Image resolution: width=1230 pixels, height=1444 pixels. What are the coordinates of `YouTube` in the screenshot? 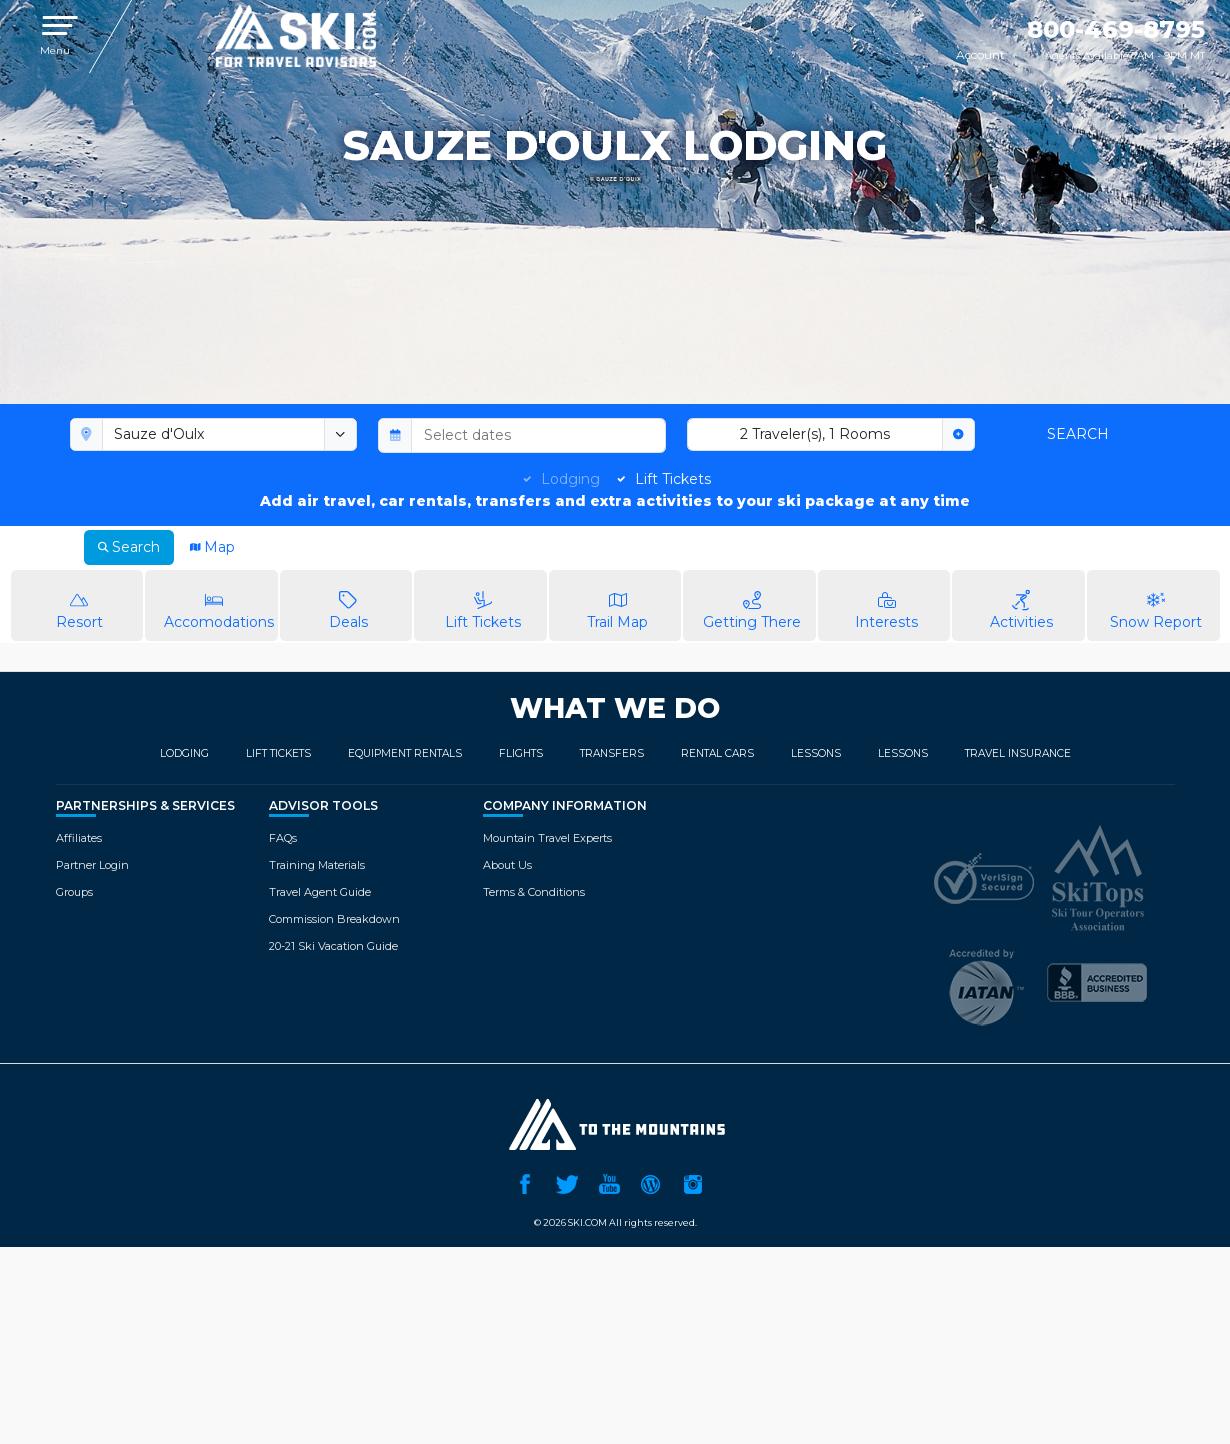 It's located at (609, 1182).